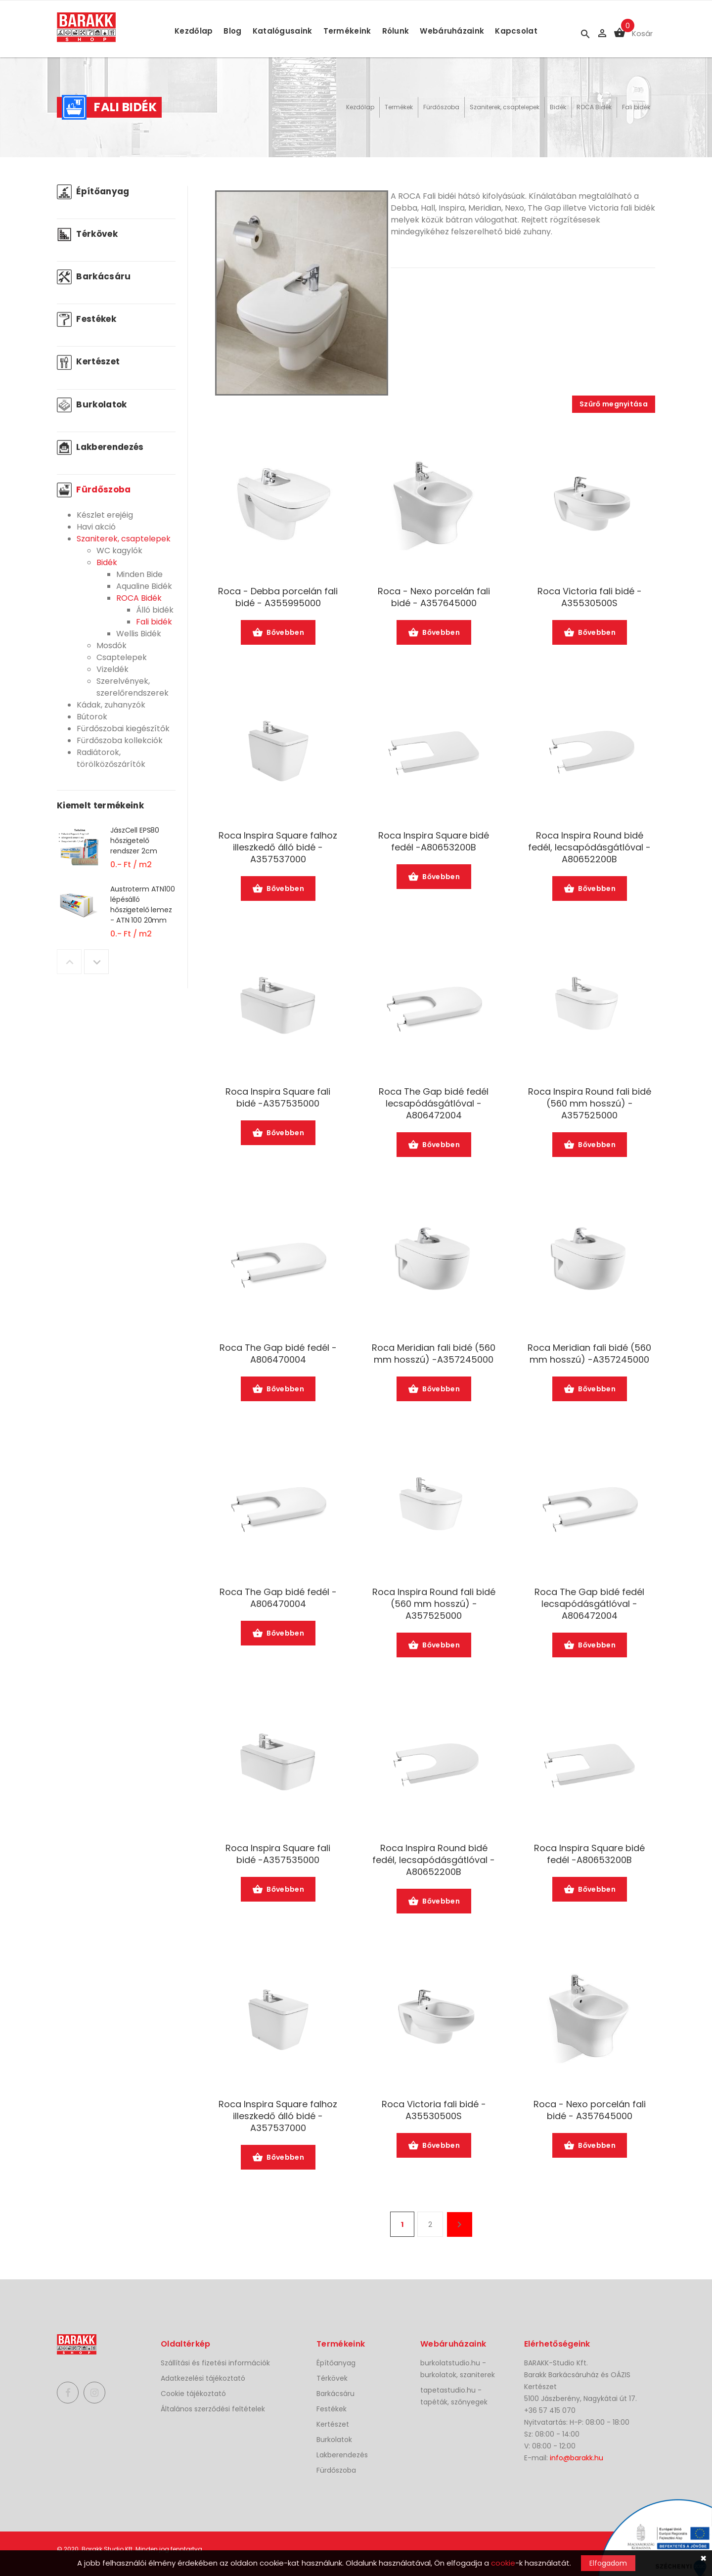 This screenshot has width=712, height=2576. I want to click on Fürdőszobai kiegészítők, so click(123, 728).